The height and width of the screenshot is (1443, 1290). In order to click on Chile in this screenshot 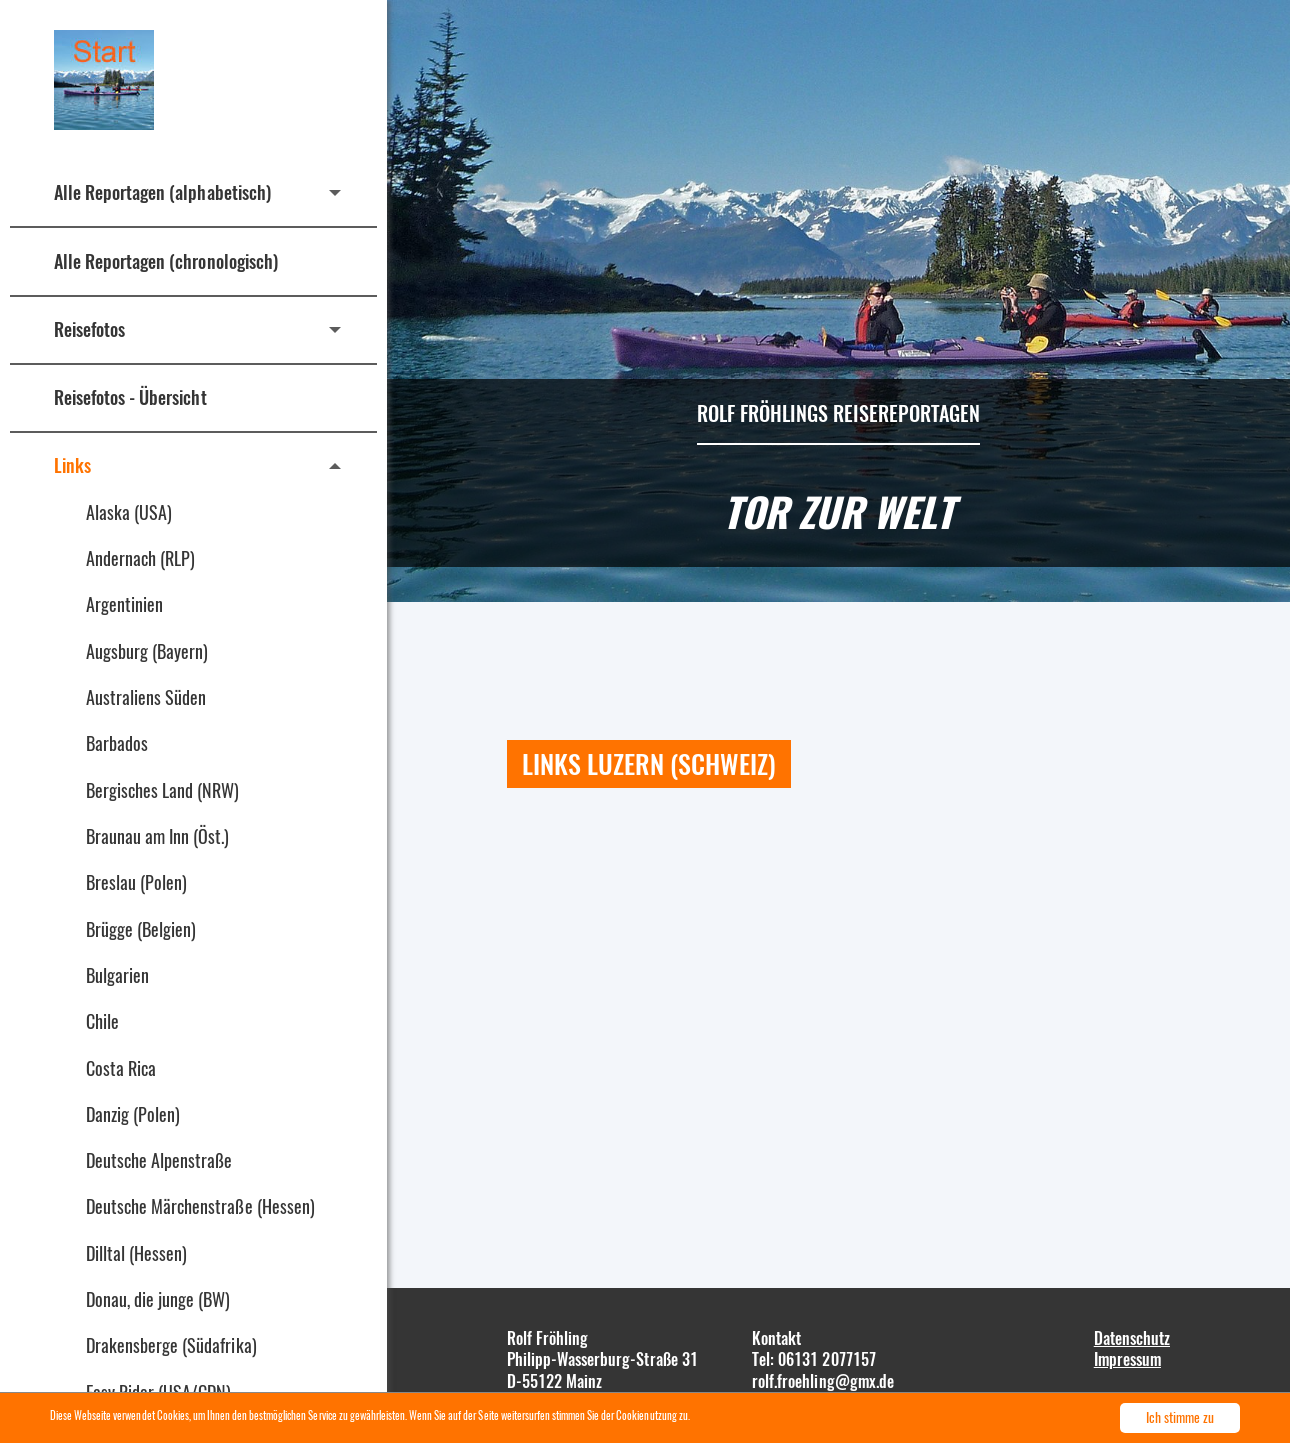, I will do `click(102, 1021)`.